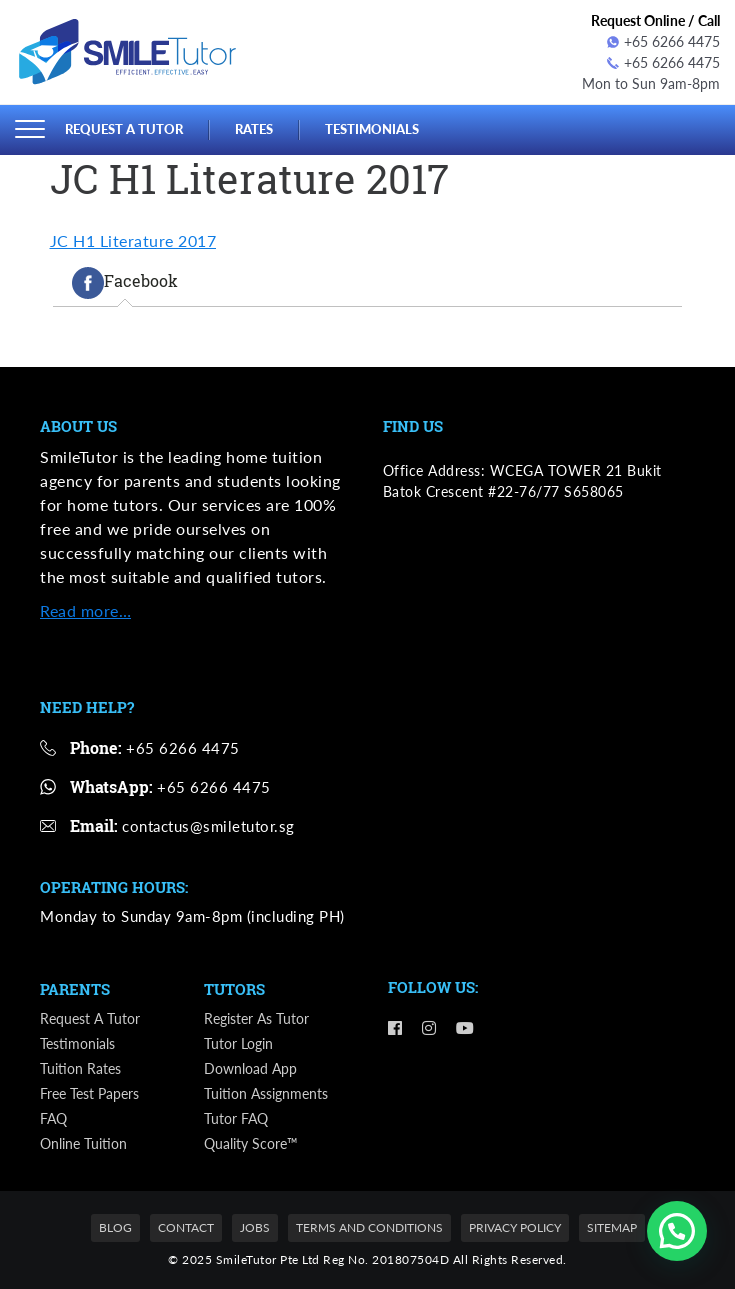  I want to click on FAQ, so click(53, 1118).